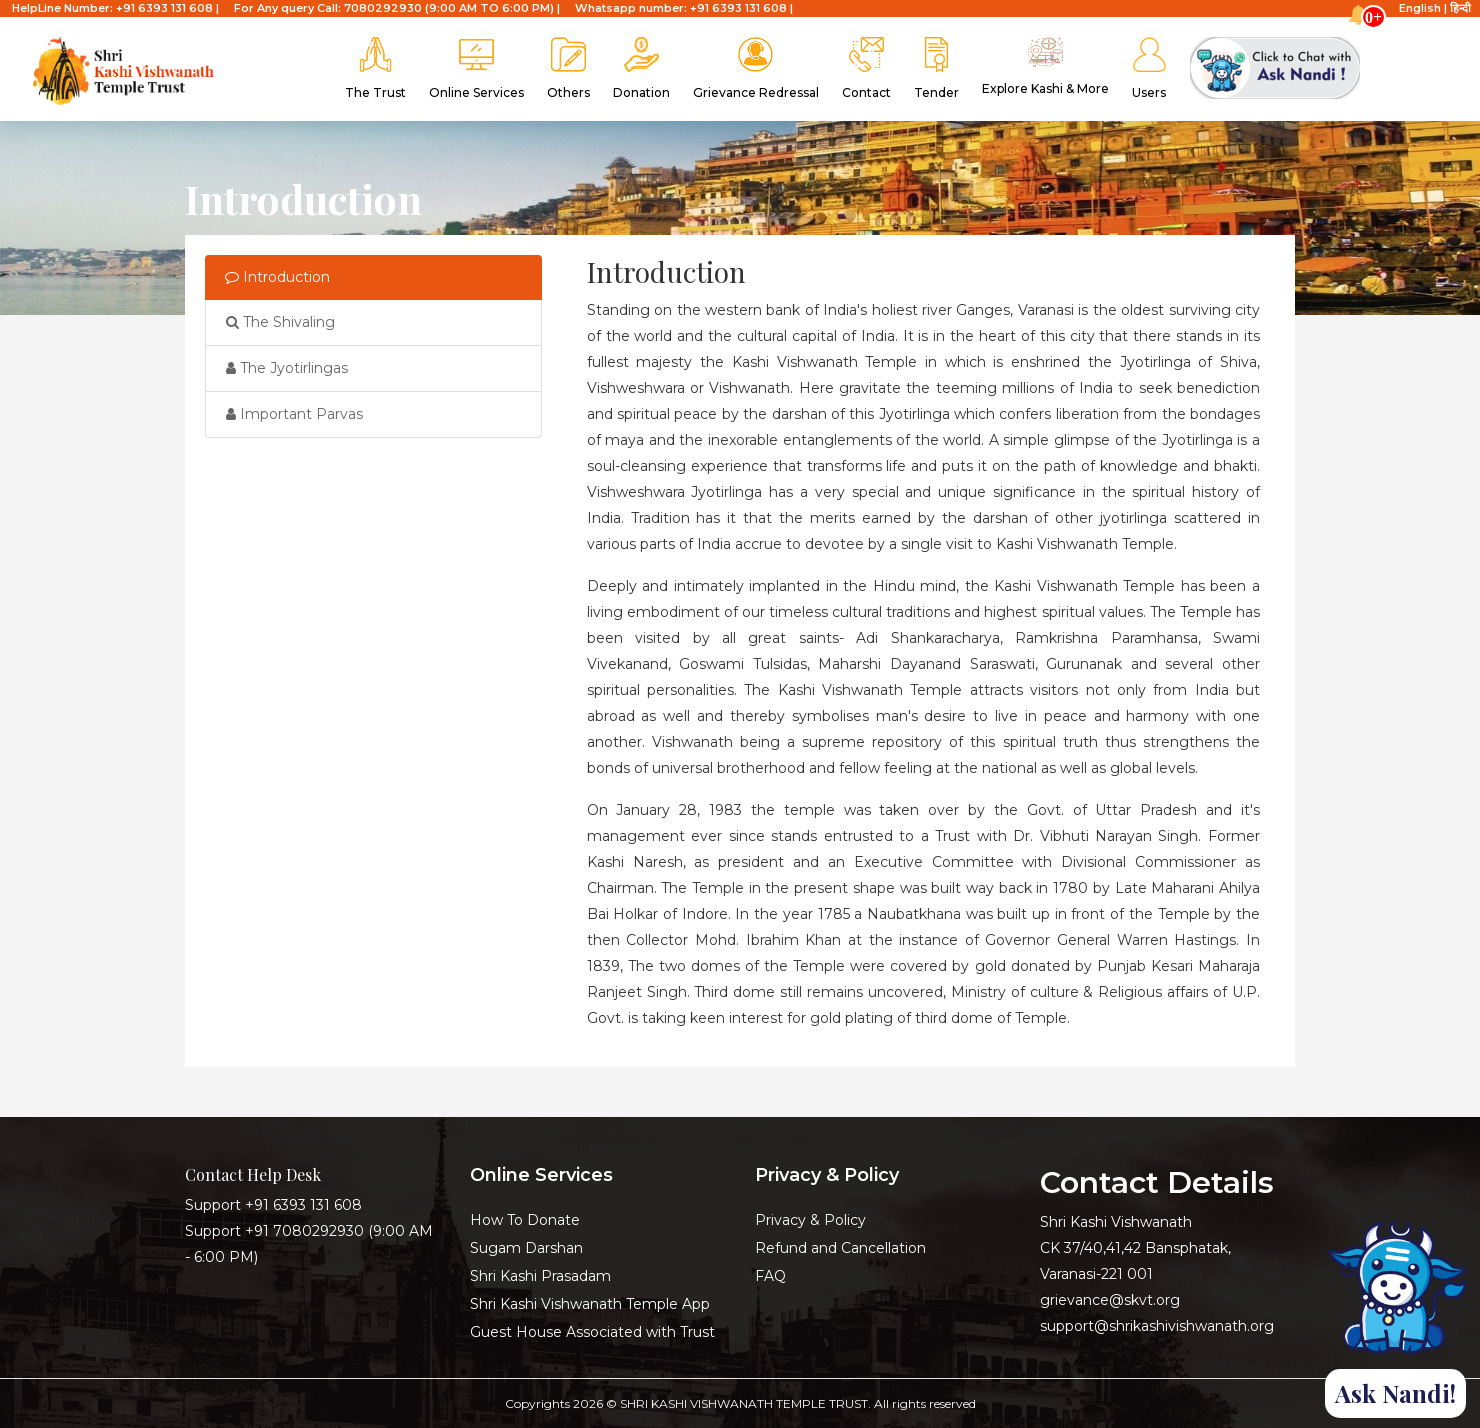 This screenshot has width=1480, height=1428. What do you see at coordinates (1149, 68) in the screenshot?
I see `Users` at bounding box center [1149, 68].